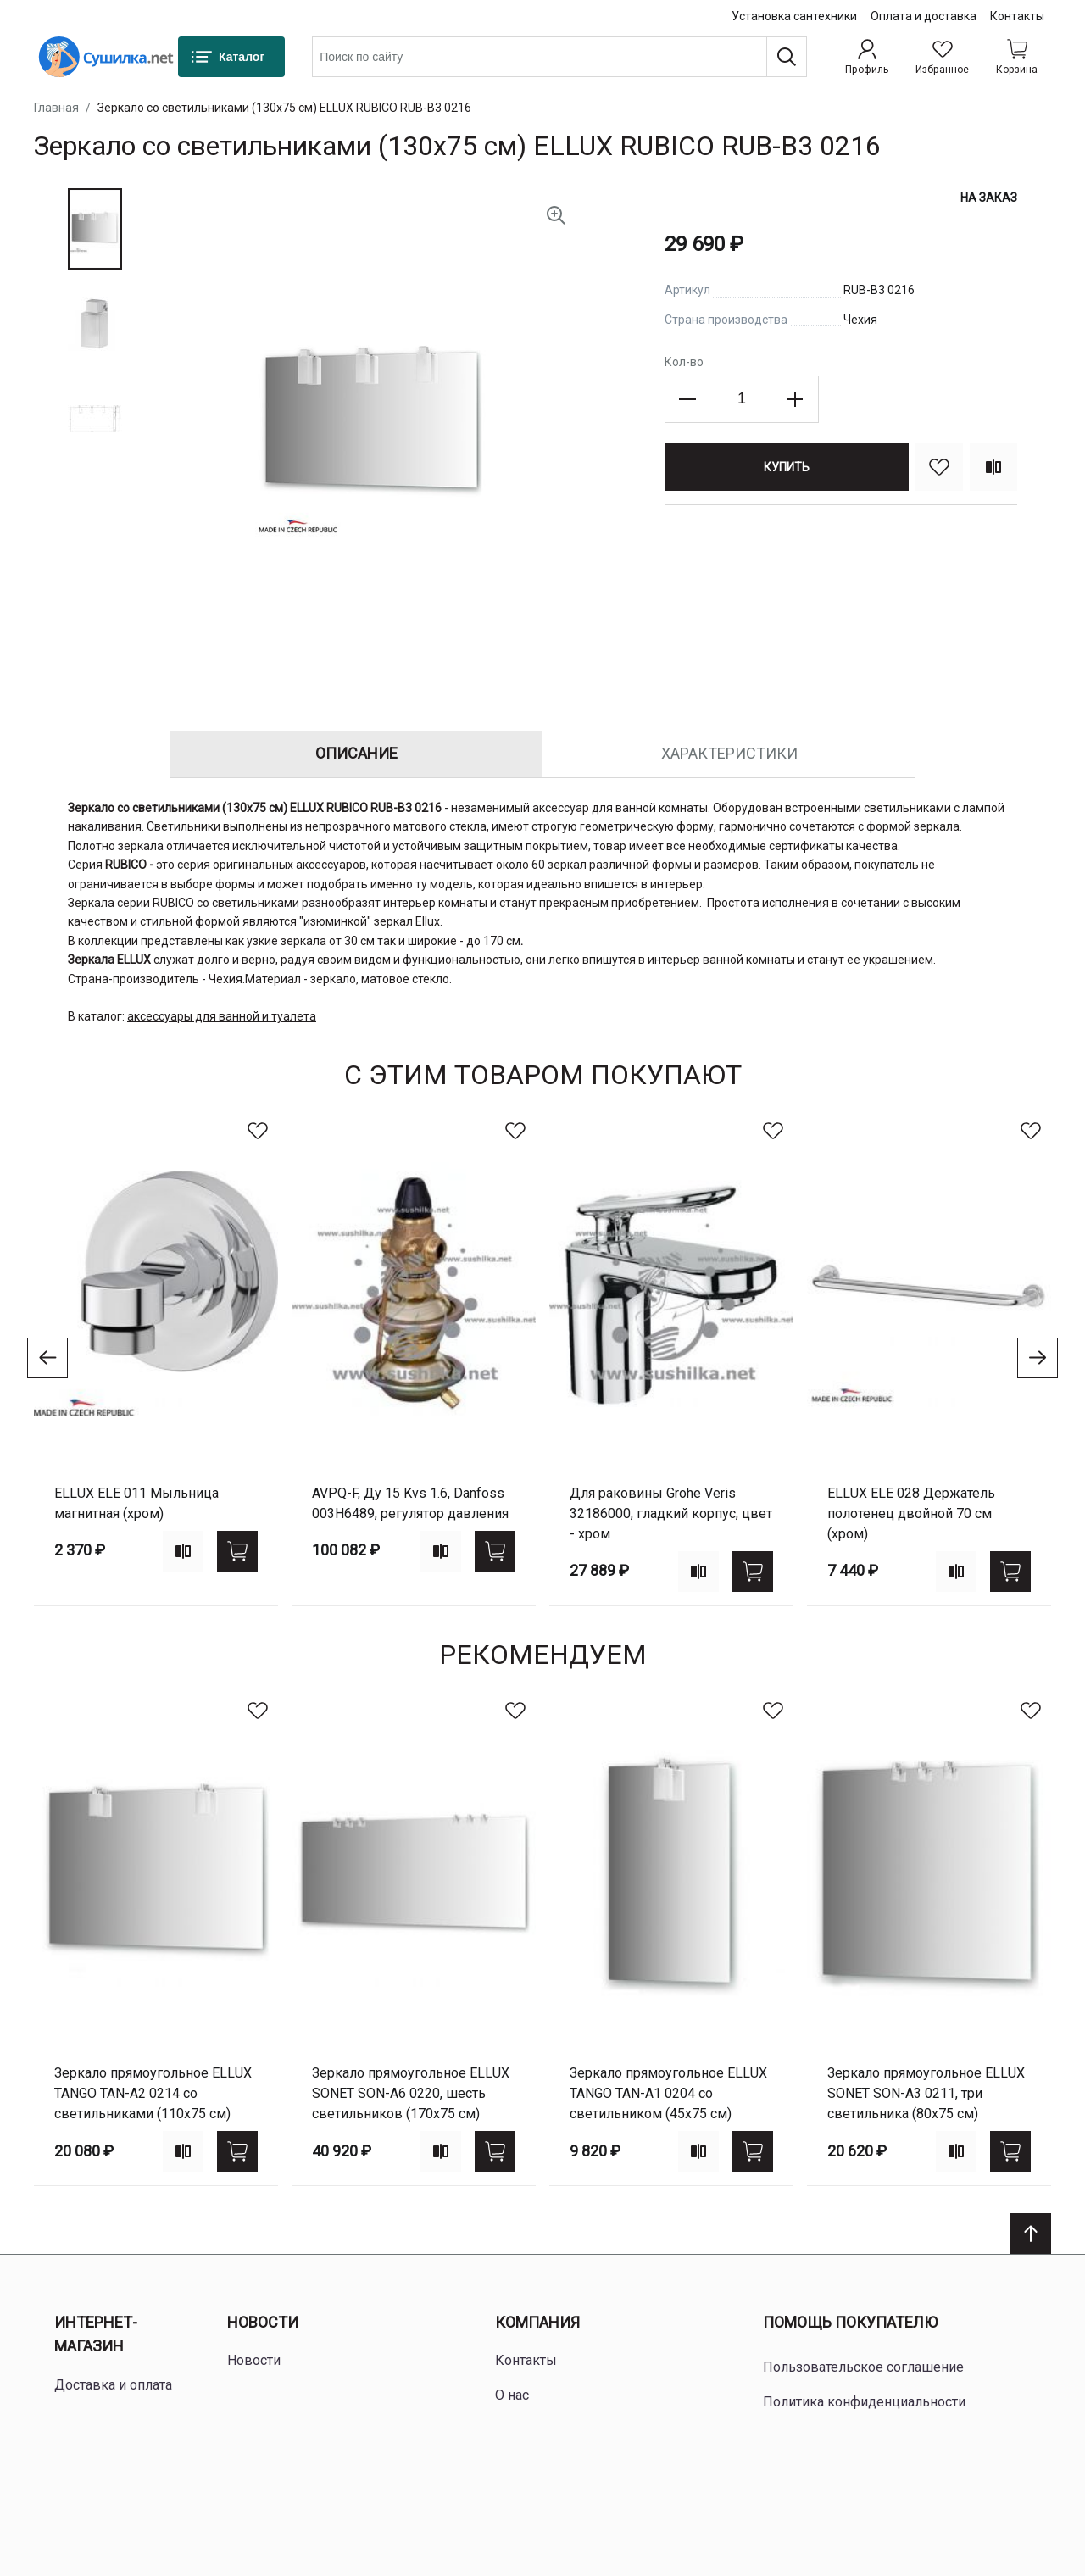 This screenshot has height=2576, width=1085. What do you see at coordinates (942, 56) in the screenshot?
I see `[Избранное]` at bounding box center [942, 56].